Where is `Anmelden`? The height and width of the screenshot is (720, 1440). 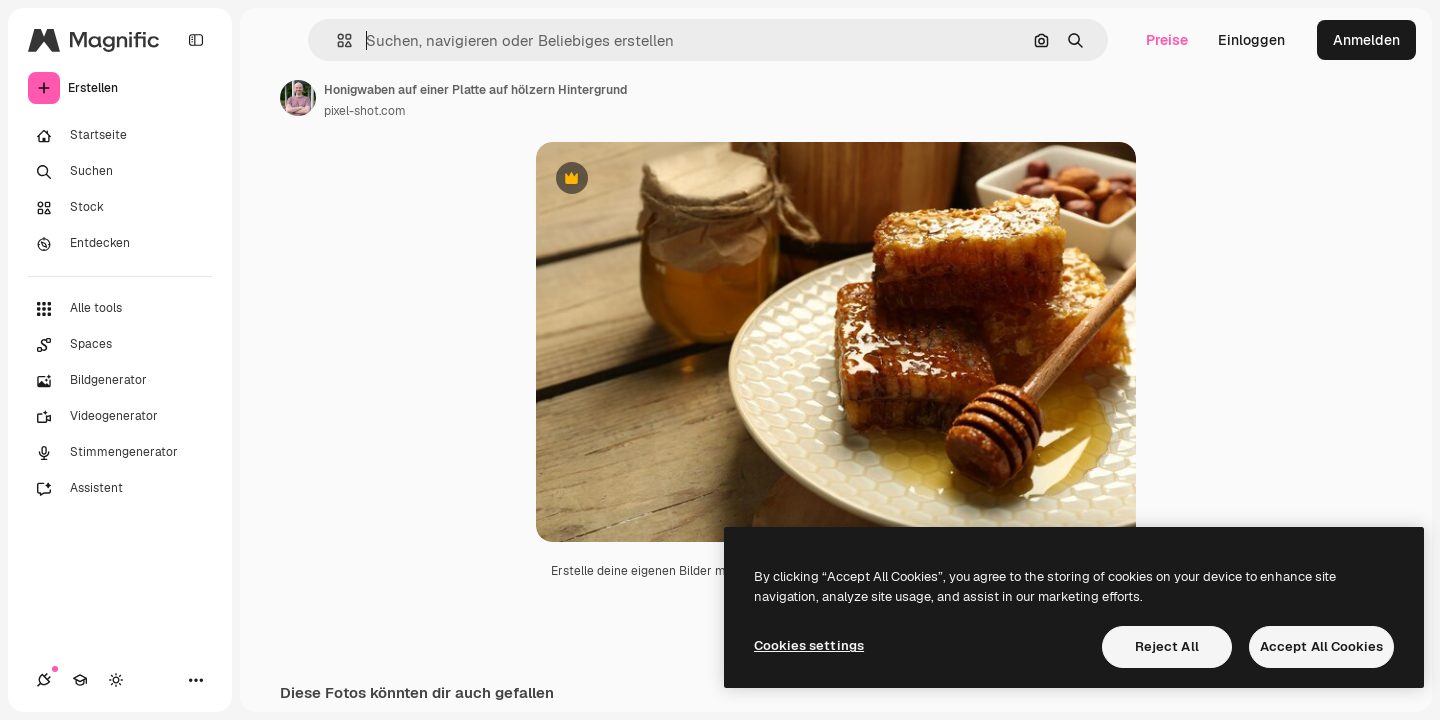
Anmelden is located at coordinates (1366, 40).